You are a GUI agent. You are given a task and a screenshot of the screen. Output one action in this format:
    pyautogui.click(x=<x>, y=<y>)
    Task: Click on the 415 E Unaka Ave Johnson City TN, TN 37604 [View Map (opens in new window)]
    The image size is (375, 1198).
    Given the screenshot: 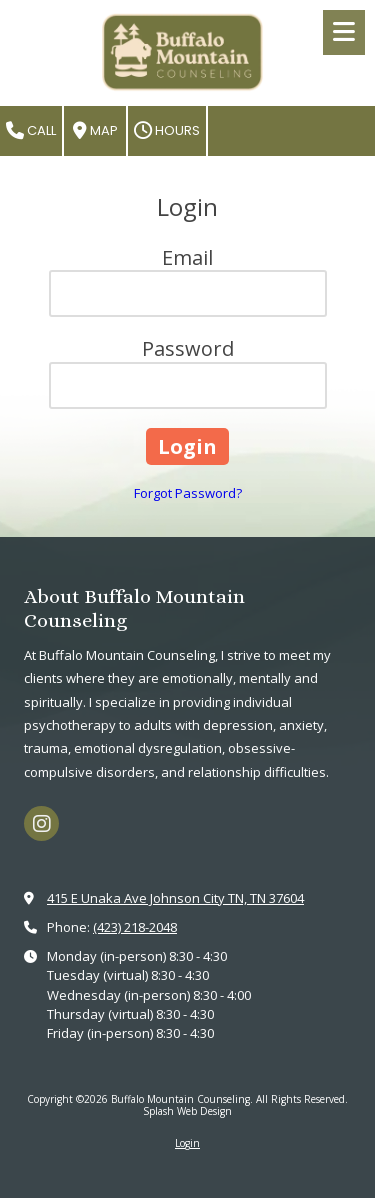 What is the action you would take?
    pyautogui.click(x=175, y=898)
    